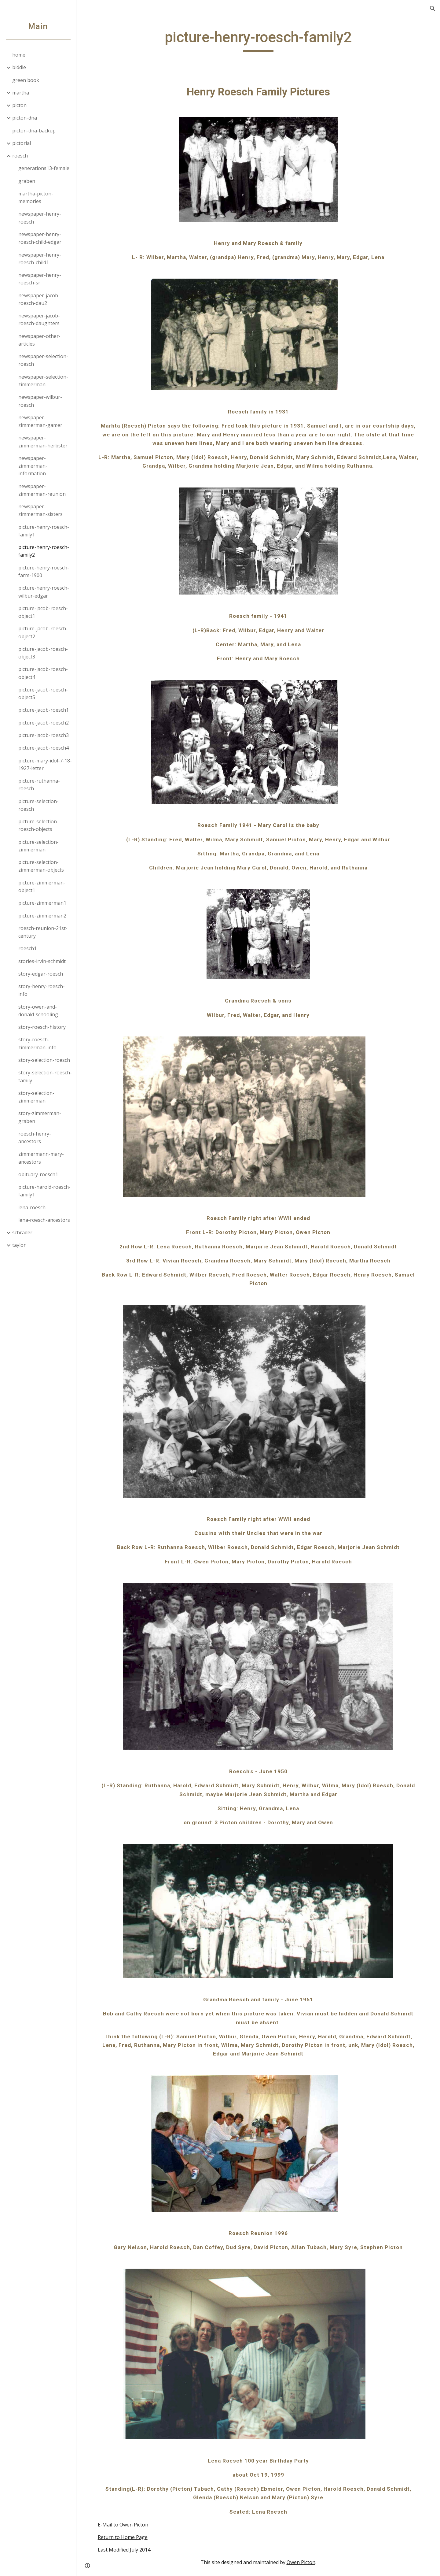 This screenshot has width=440, height=2576. What do you see at coordinates (32, 466) in the screenshot?
I see `newspaper-zimmerman-information [link]` at bounding box center [32, 466].